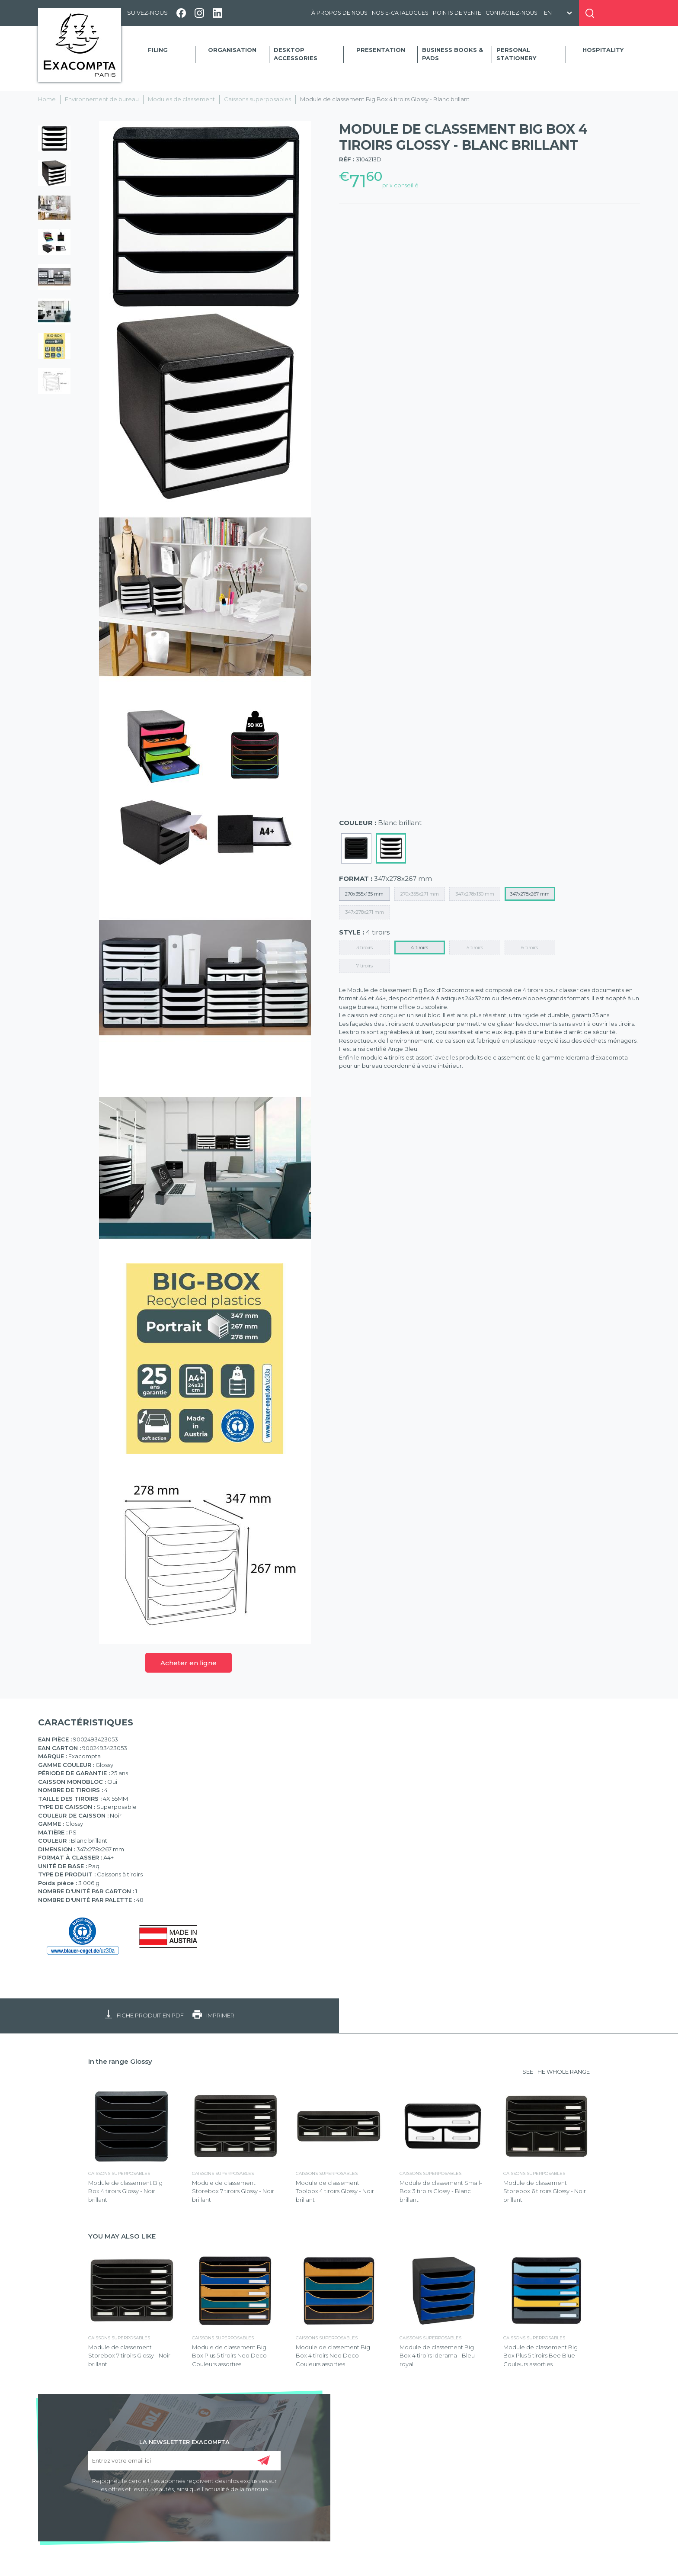 The image size is (678, 2576). Describe the element at coordinates (475, 947) in the screenshot. I see `5 tiroirs` at that location.